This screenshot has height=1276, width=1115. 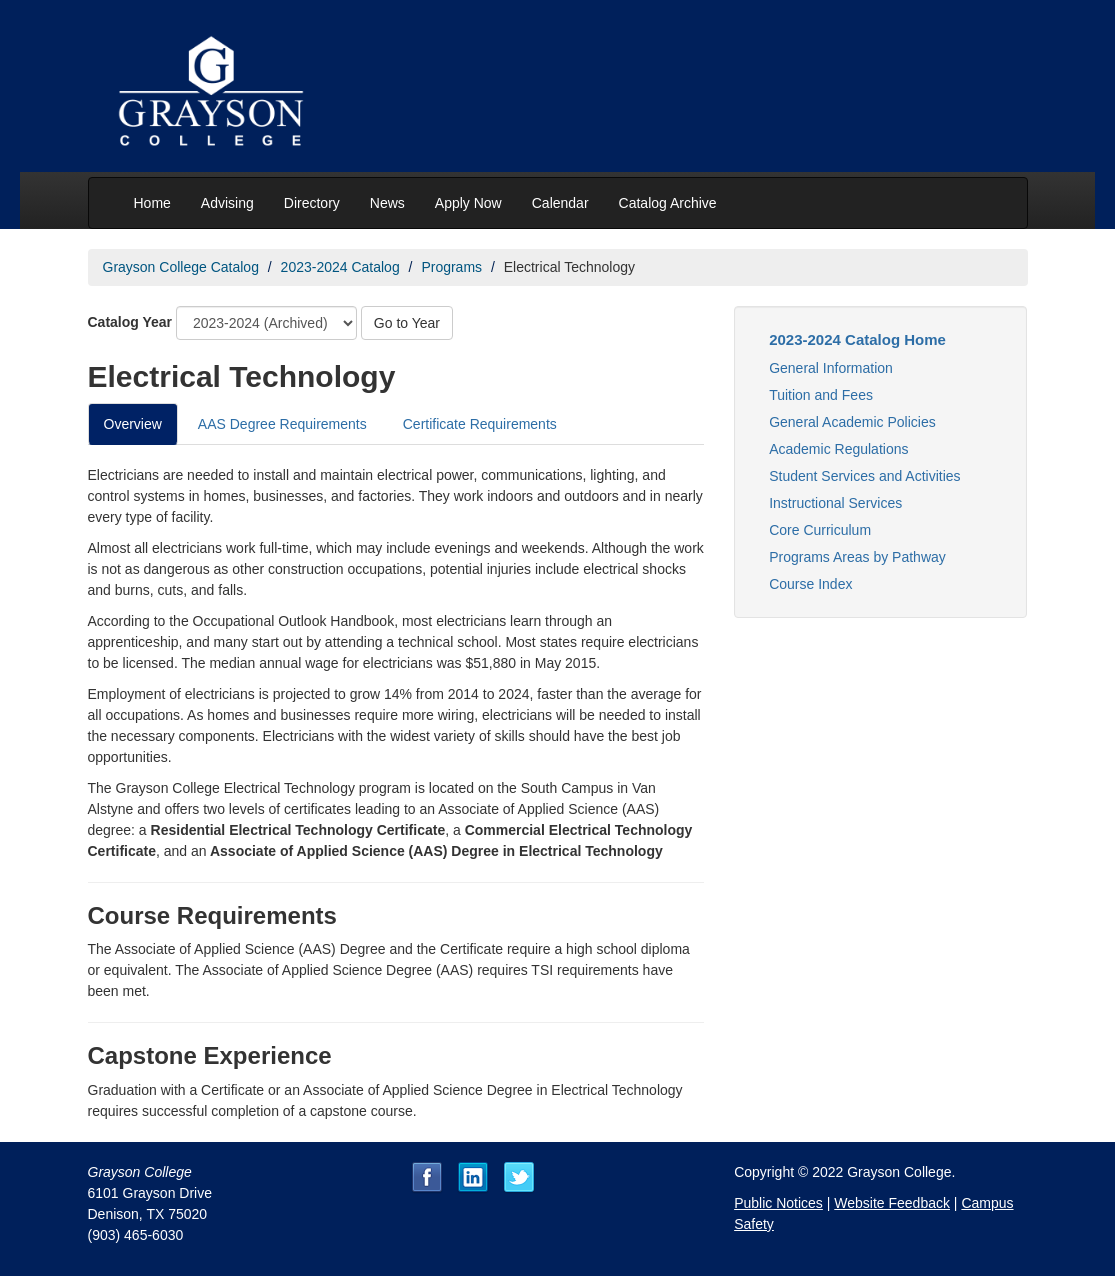 I want to click on 2023-2024 Catalog, so click(x=340, y=267).